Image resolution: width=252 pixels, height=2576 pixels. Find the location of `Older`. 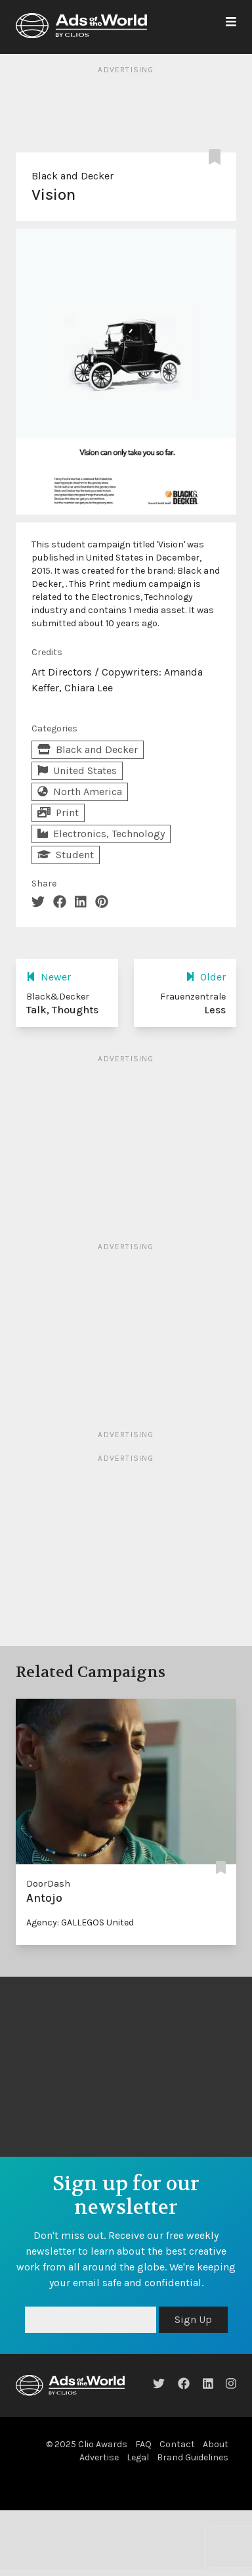

Older is located at coordinates (206, 977).